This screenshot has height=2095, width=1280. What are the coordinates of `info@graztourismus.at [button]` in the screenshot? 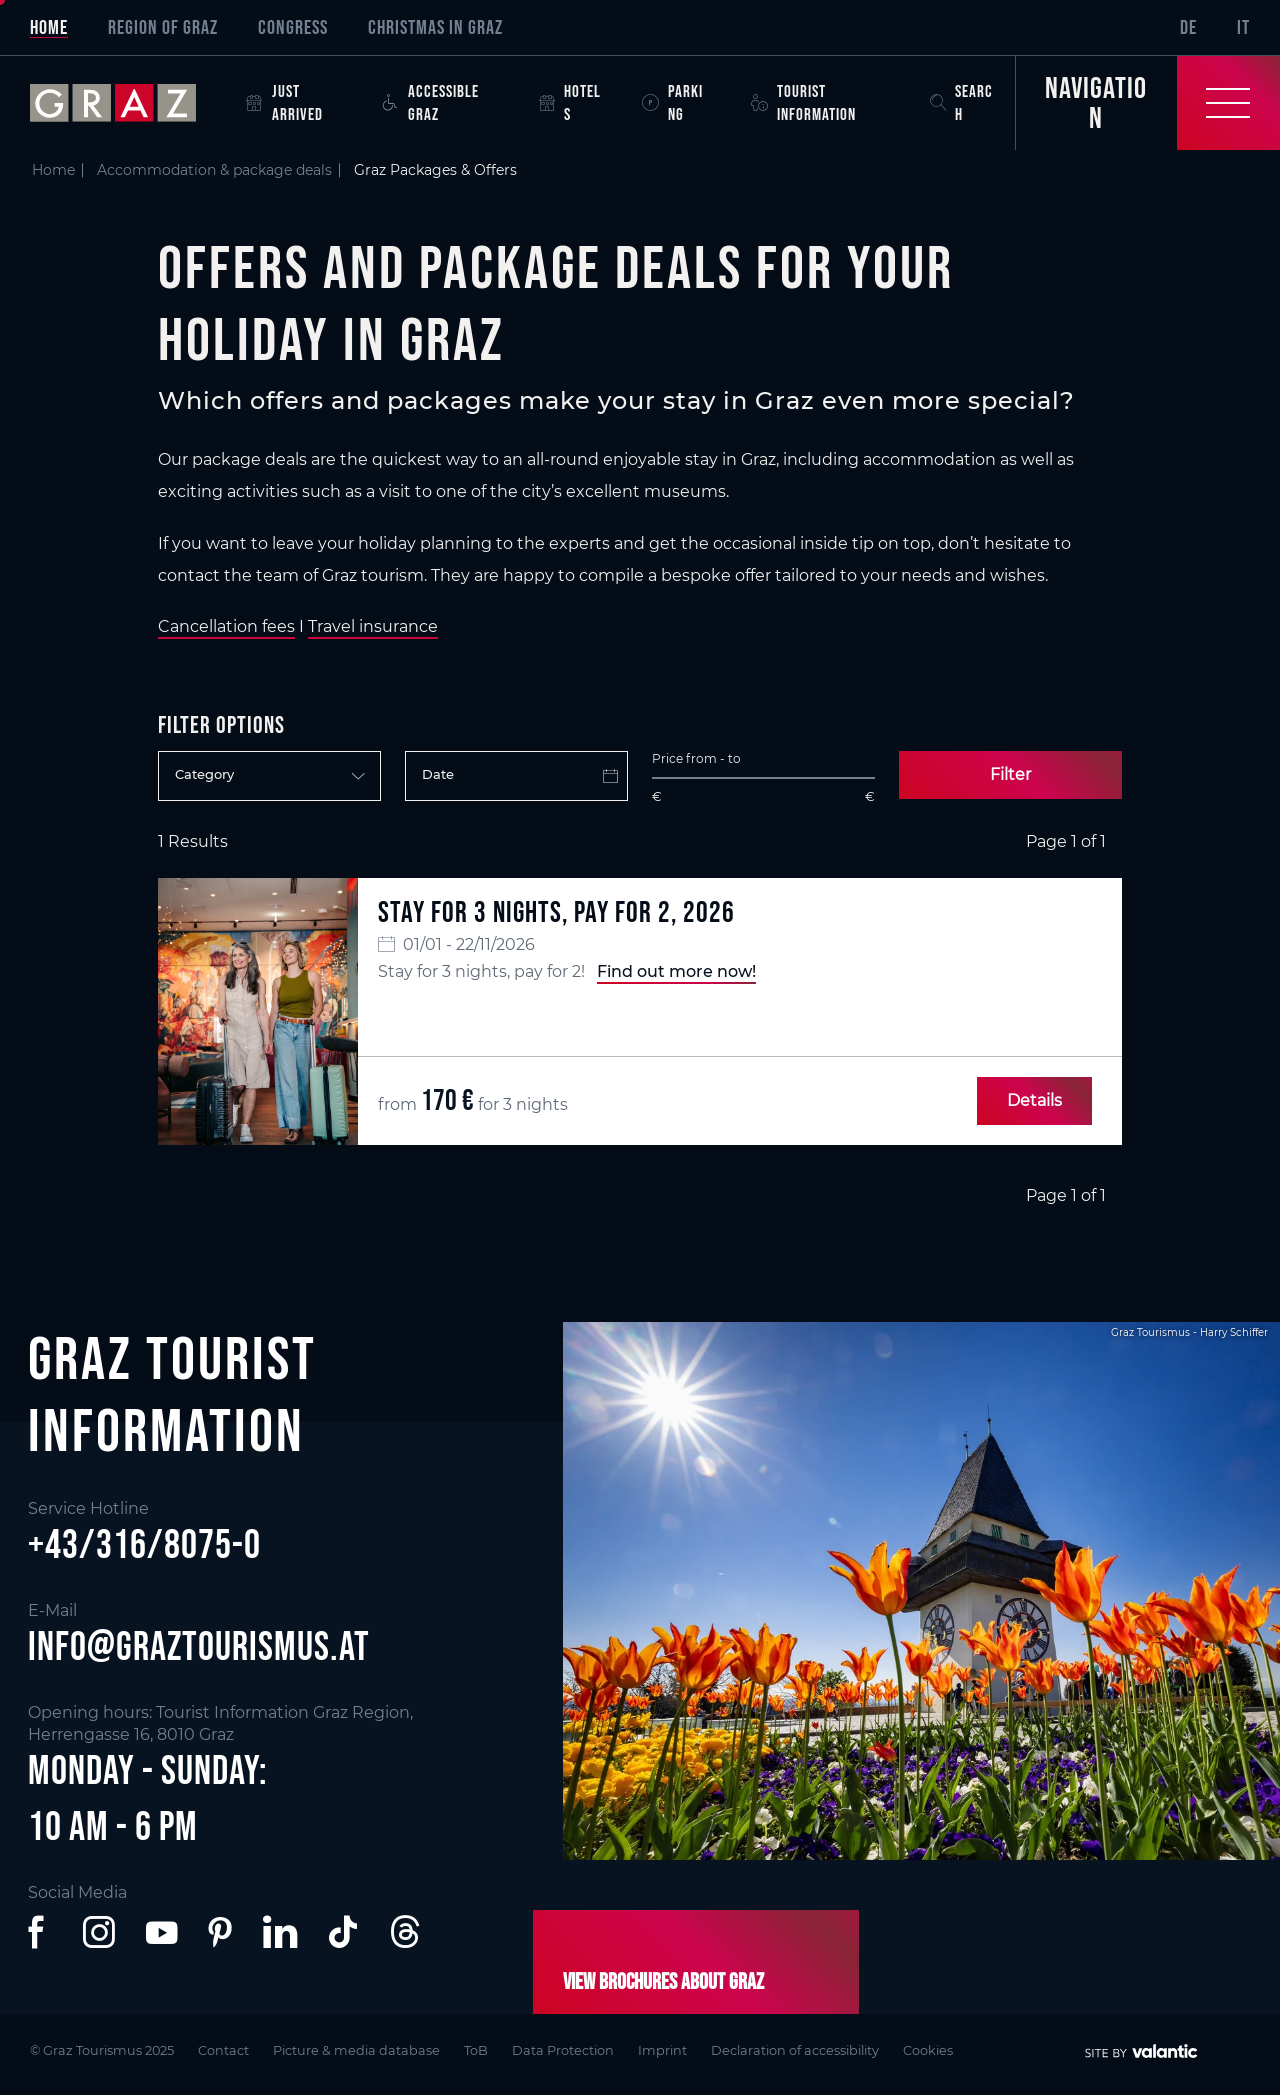 It's located at (199, 1646).